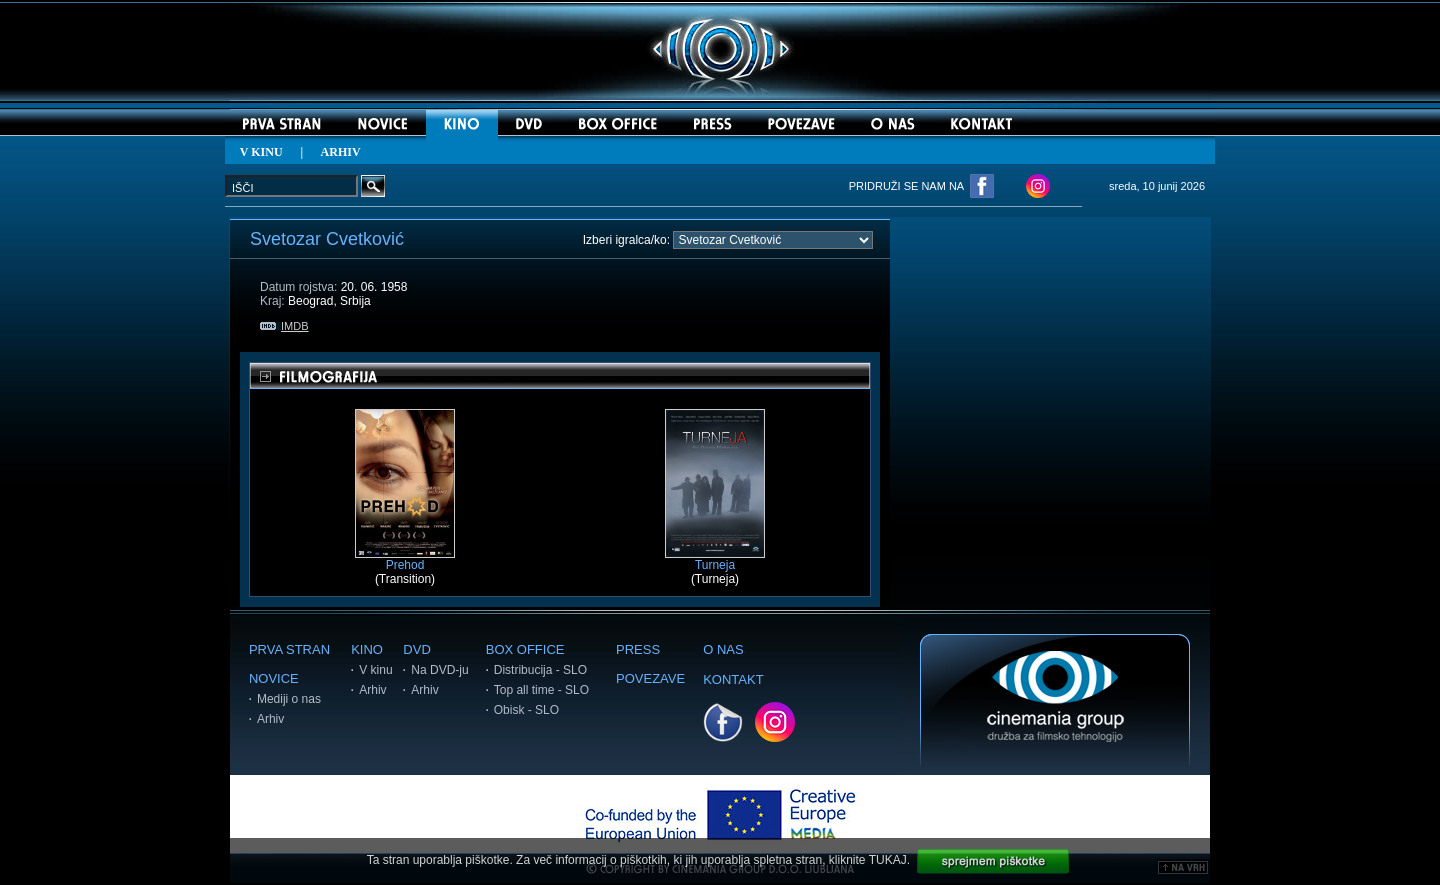  What do you see at coordinates (289, 649) in the screenshot?
I see `PRVA STRAN` at bounding box center [289, 649].